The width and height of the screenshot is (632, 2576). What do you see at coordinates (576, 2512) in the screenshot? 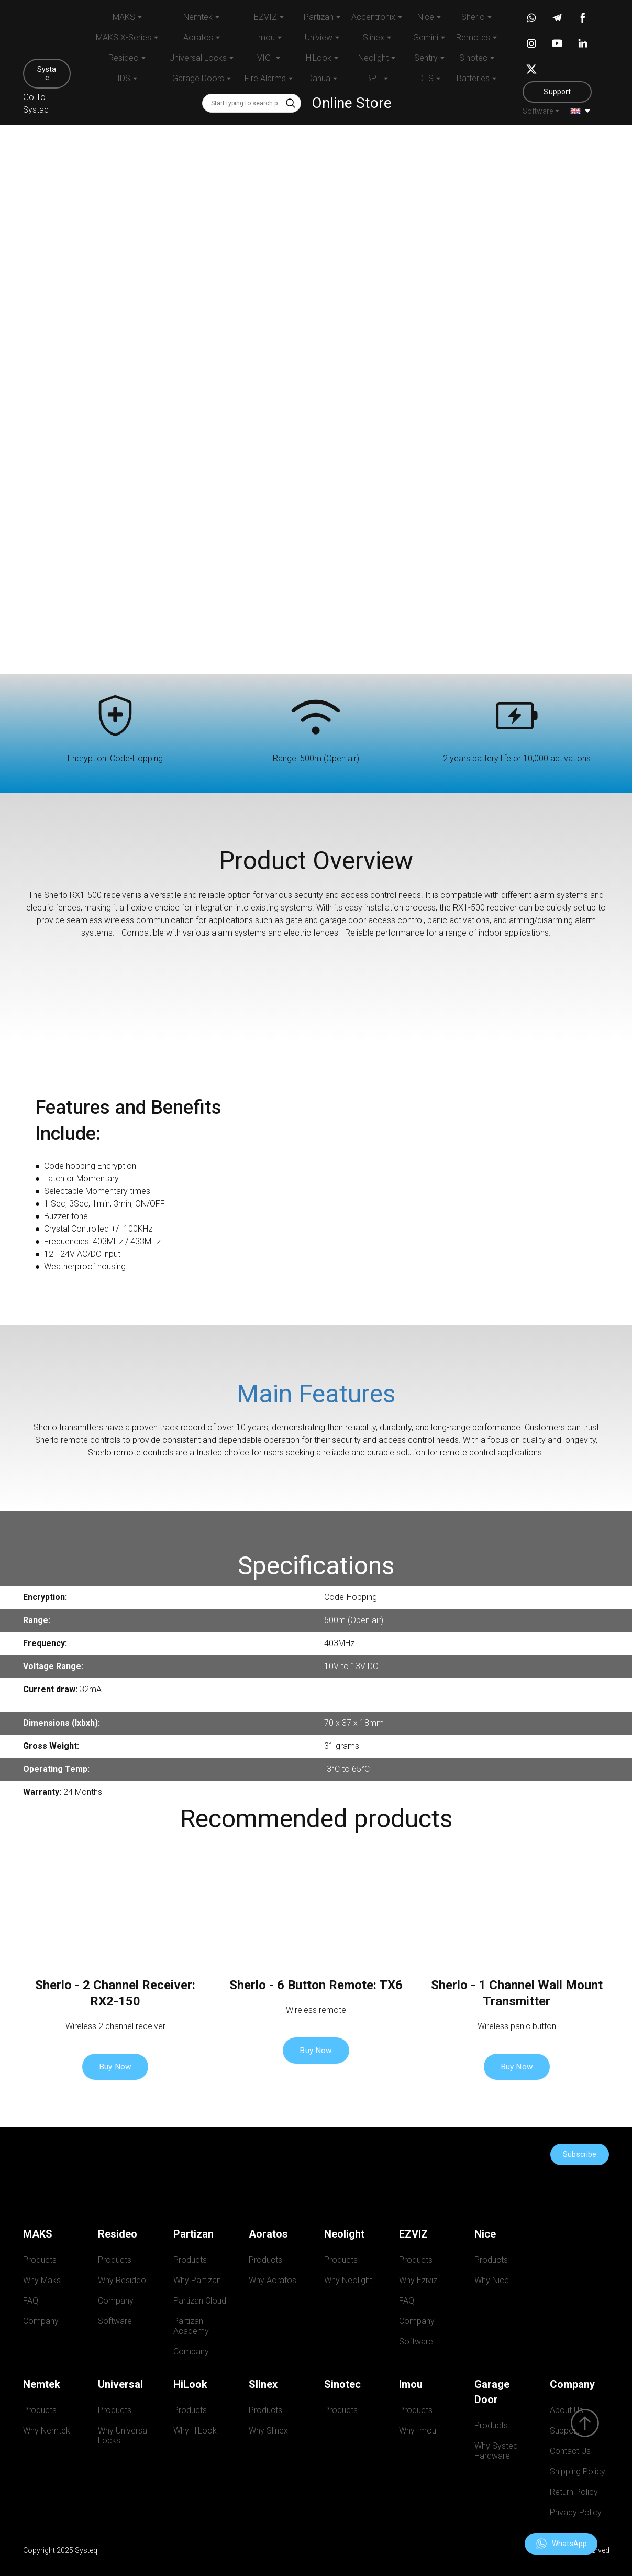
I see `Privacy Policy` at bounding box center [576, 2512].